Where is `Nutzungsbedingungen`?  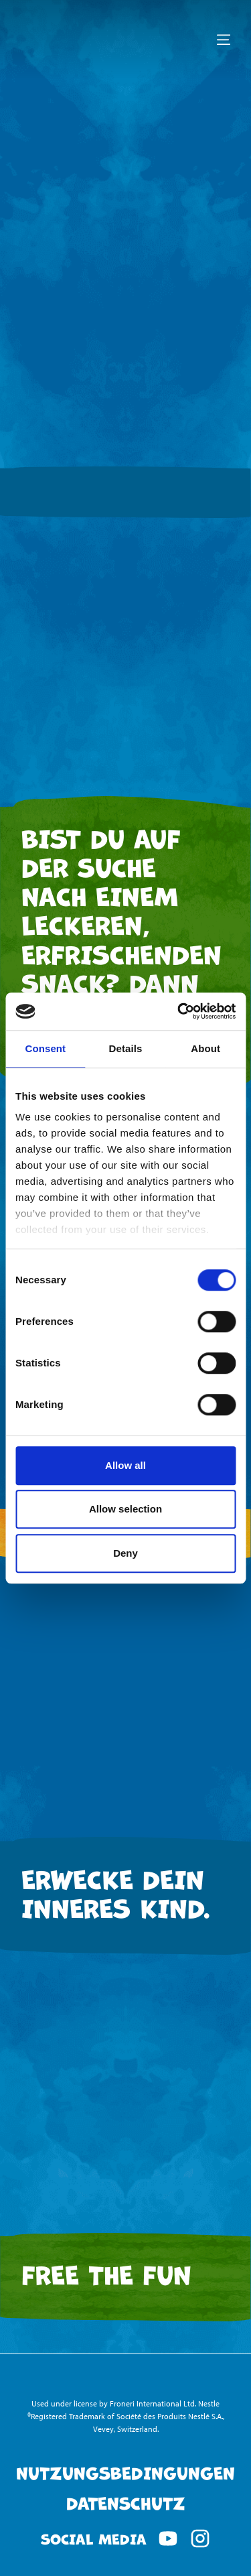 Nutzungsbedingungen is located at coordinates (125, 2472).